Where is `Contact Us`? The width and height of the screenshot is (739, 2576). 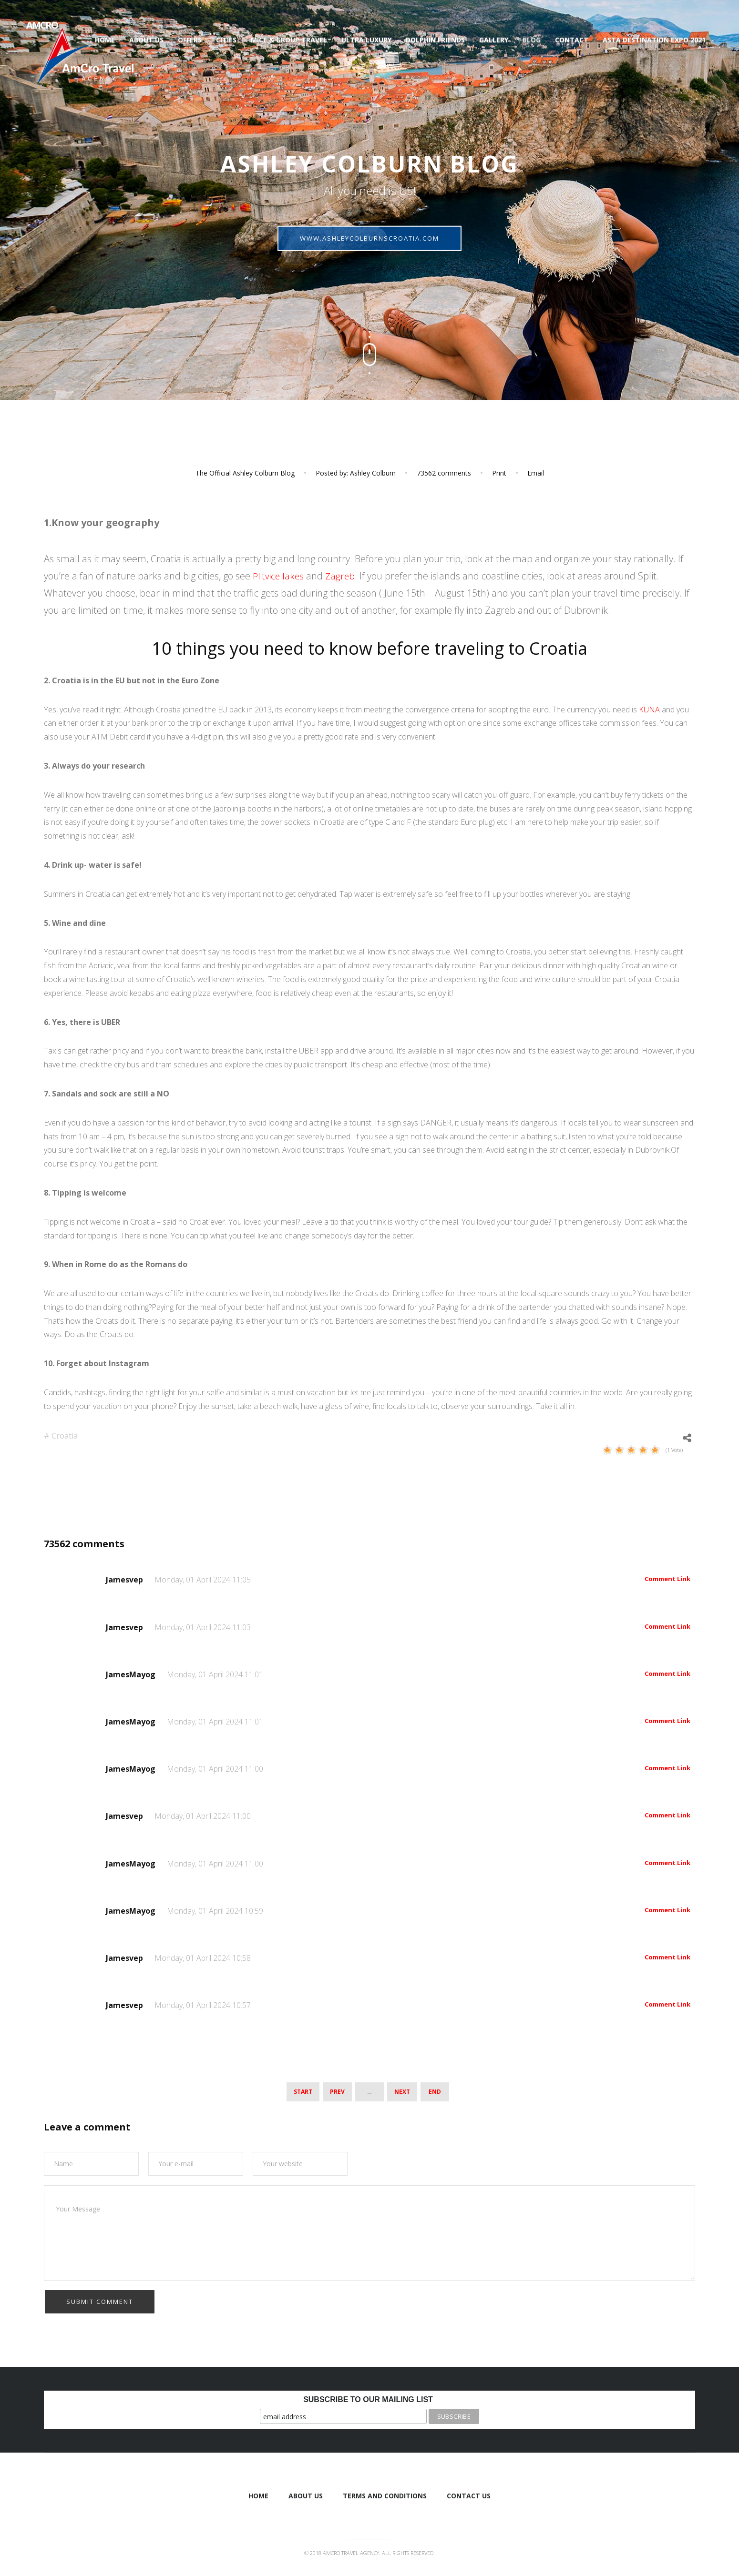 Contact Us is located at coordinates (469, 2494).